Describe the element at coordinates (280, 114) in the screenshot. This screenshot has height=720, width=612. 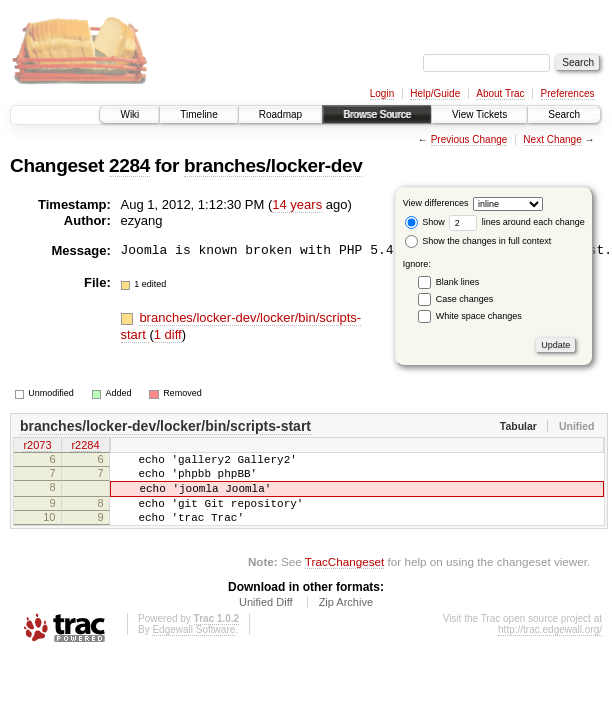
I see `Roadmap` at that location.